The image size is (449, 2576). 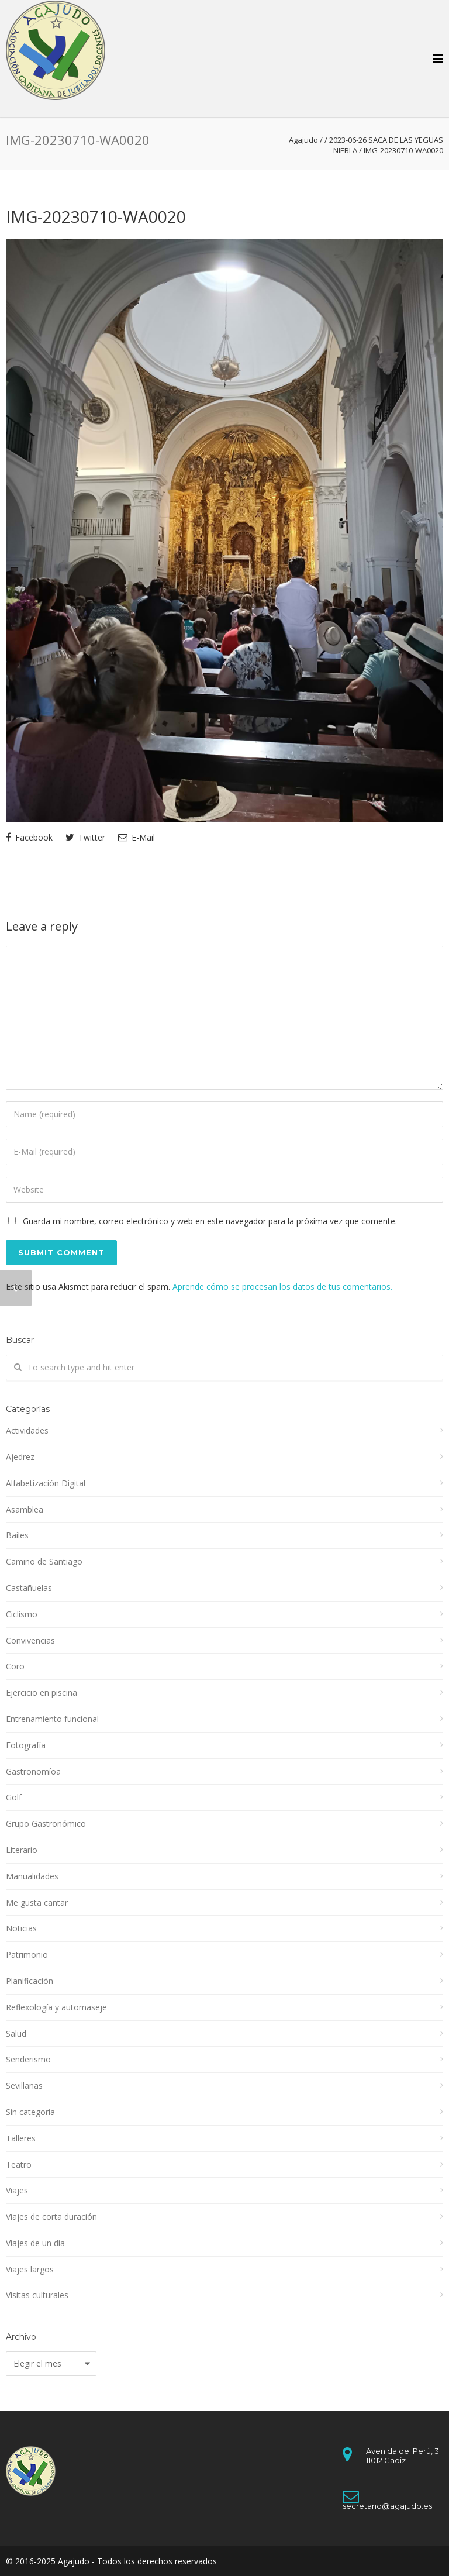 I want to click on Golf, so click(x=14, y=1797).